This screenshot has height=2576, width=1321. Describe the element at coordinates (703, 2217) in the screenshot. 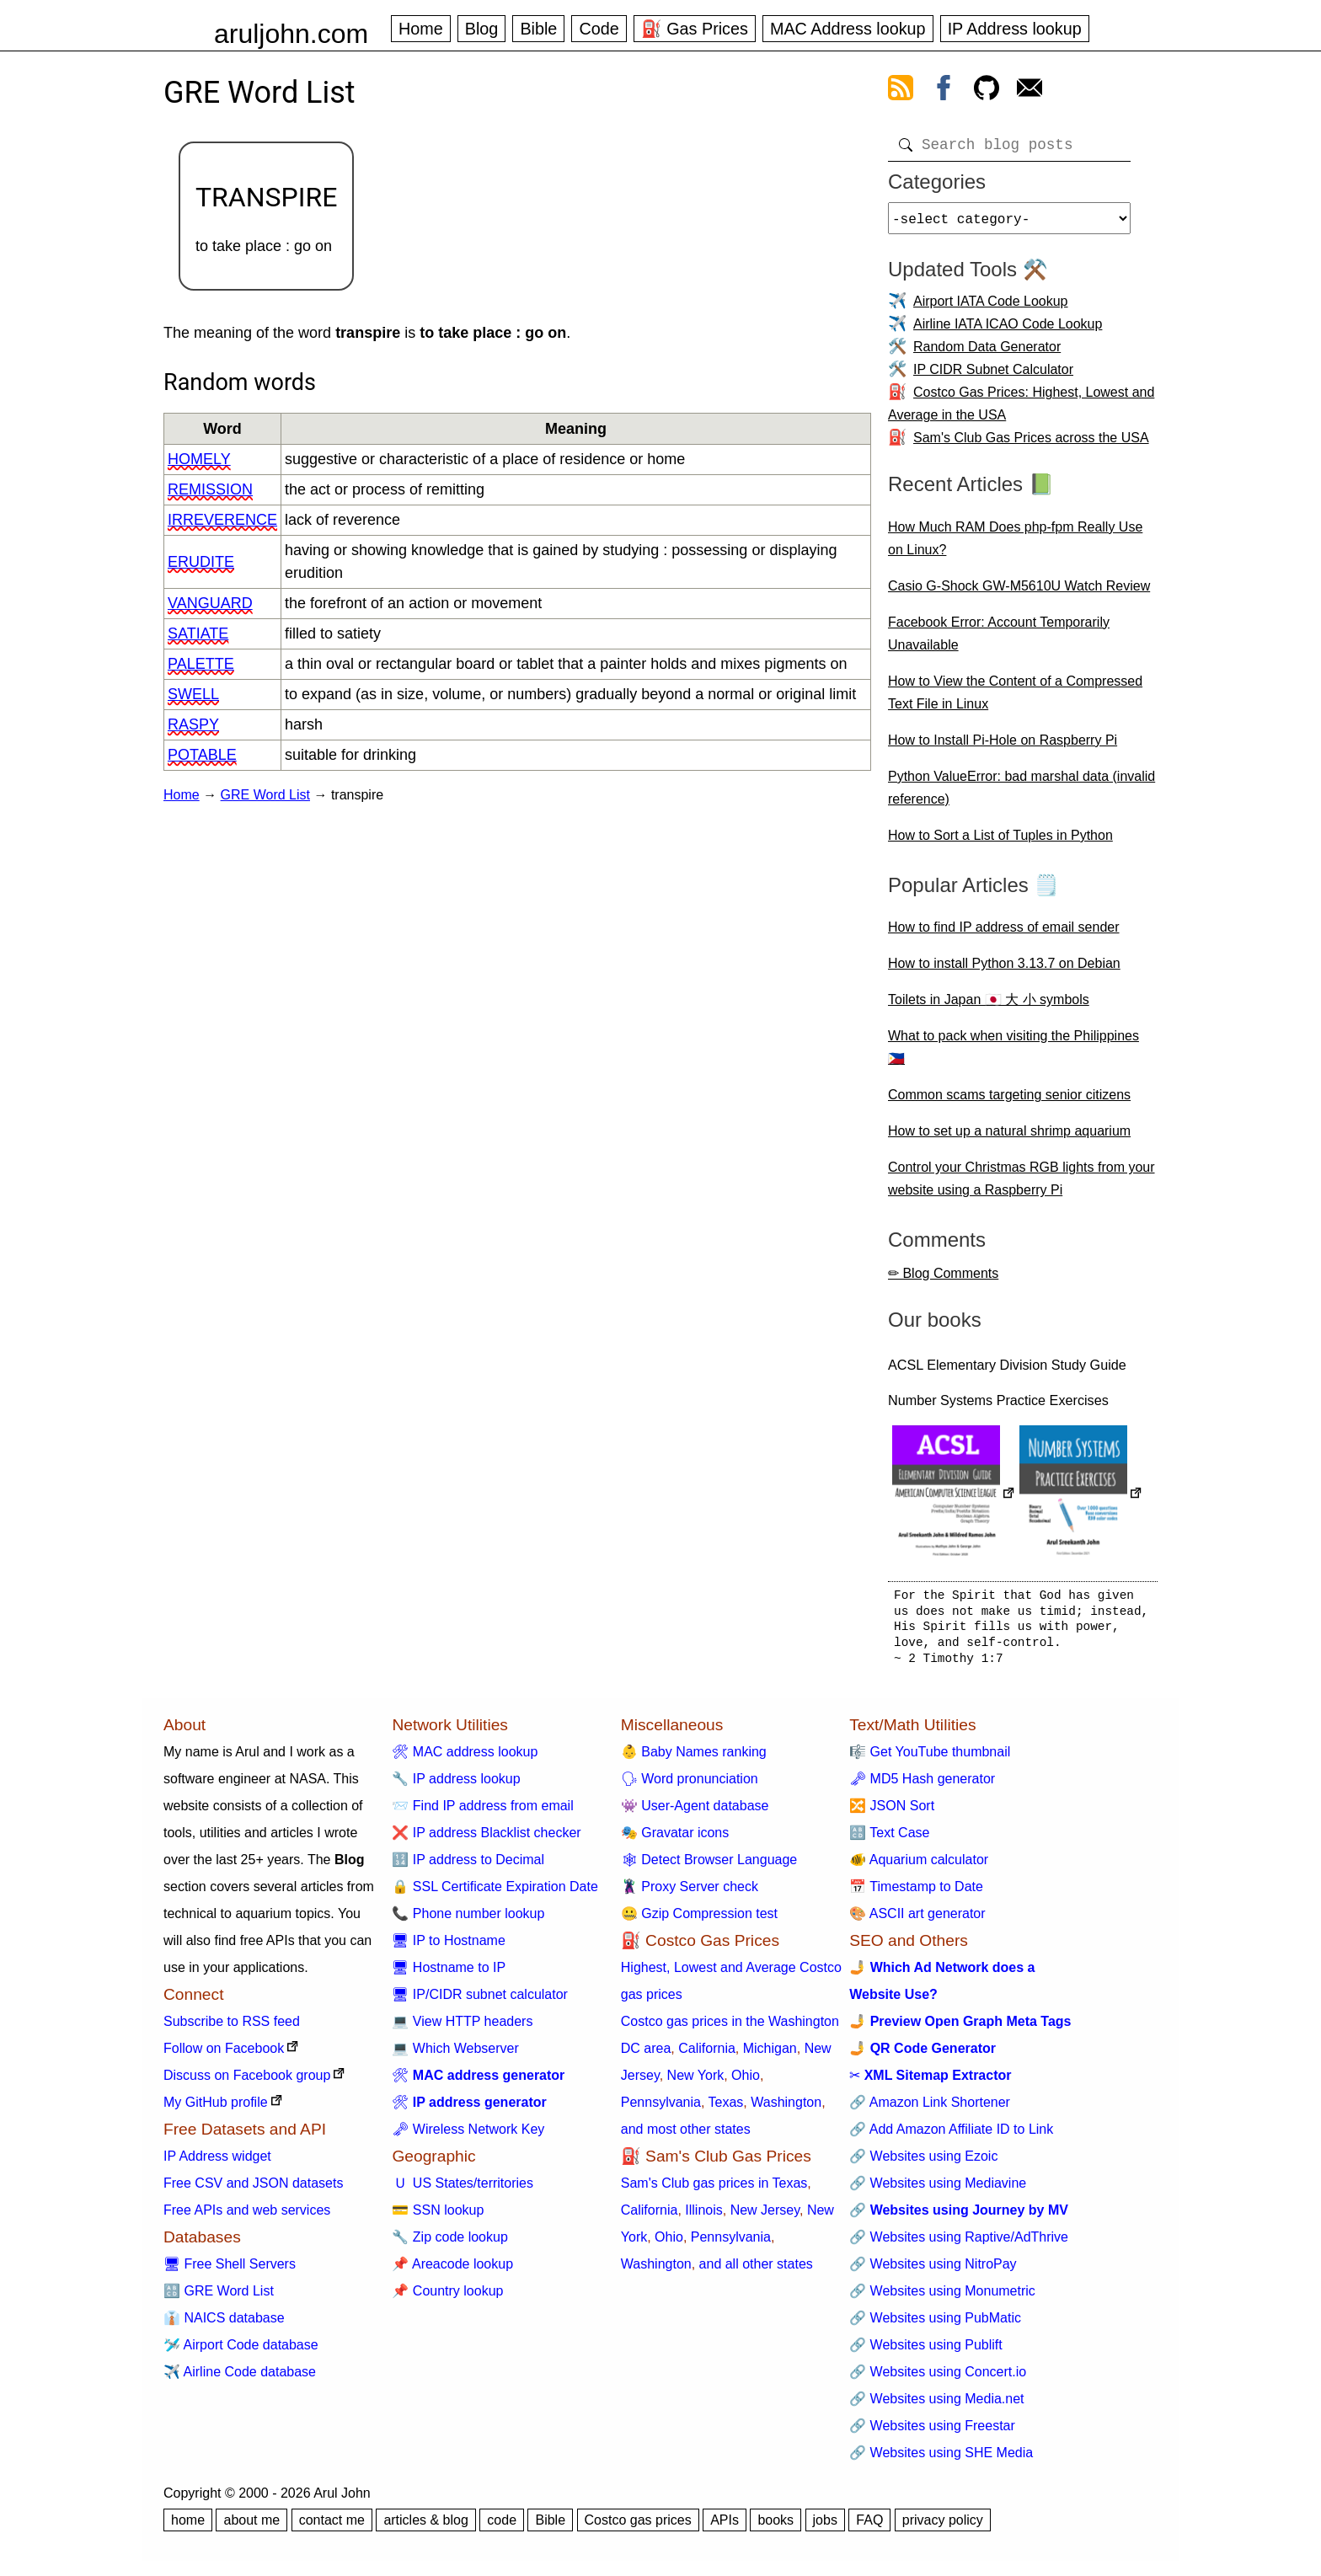

I see `Illinois` at that location.